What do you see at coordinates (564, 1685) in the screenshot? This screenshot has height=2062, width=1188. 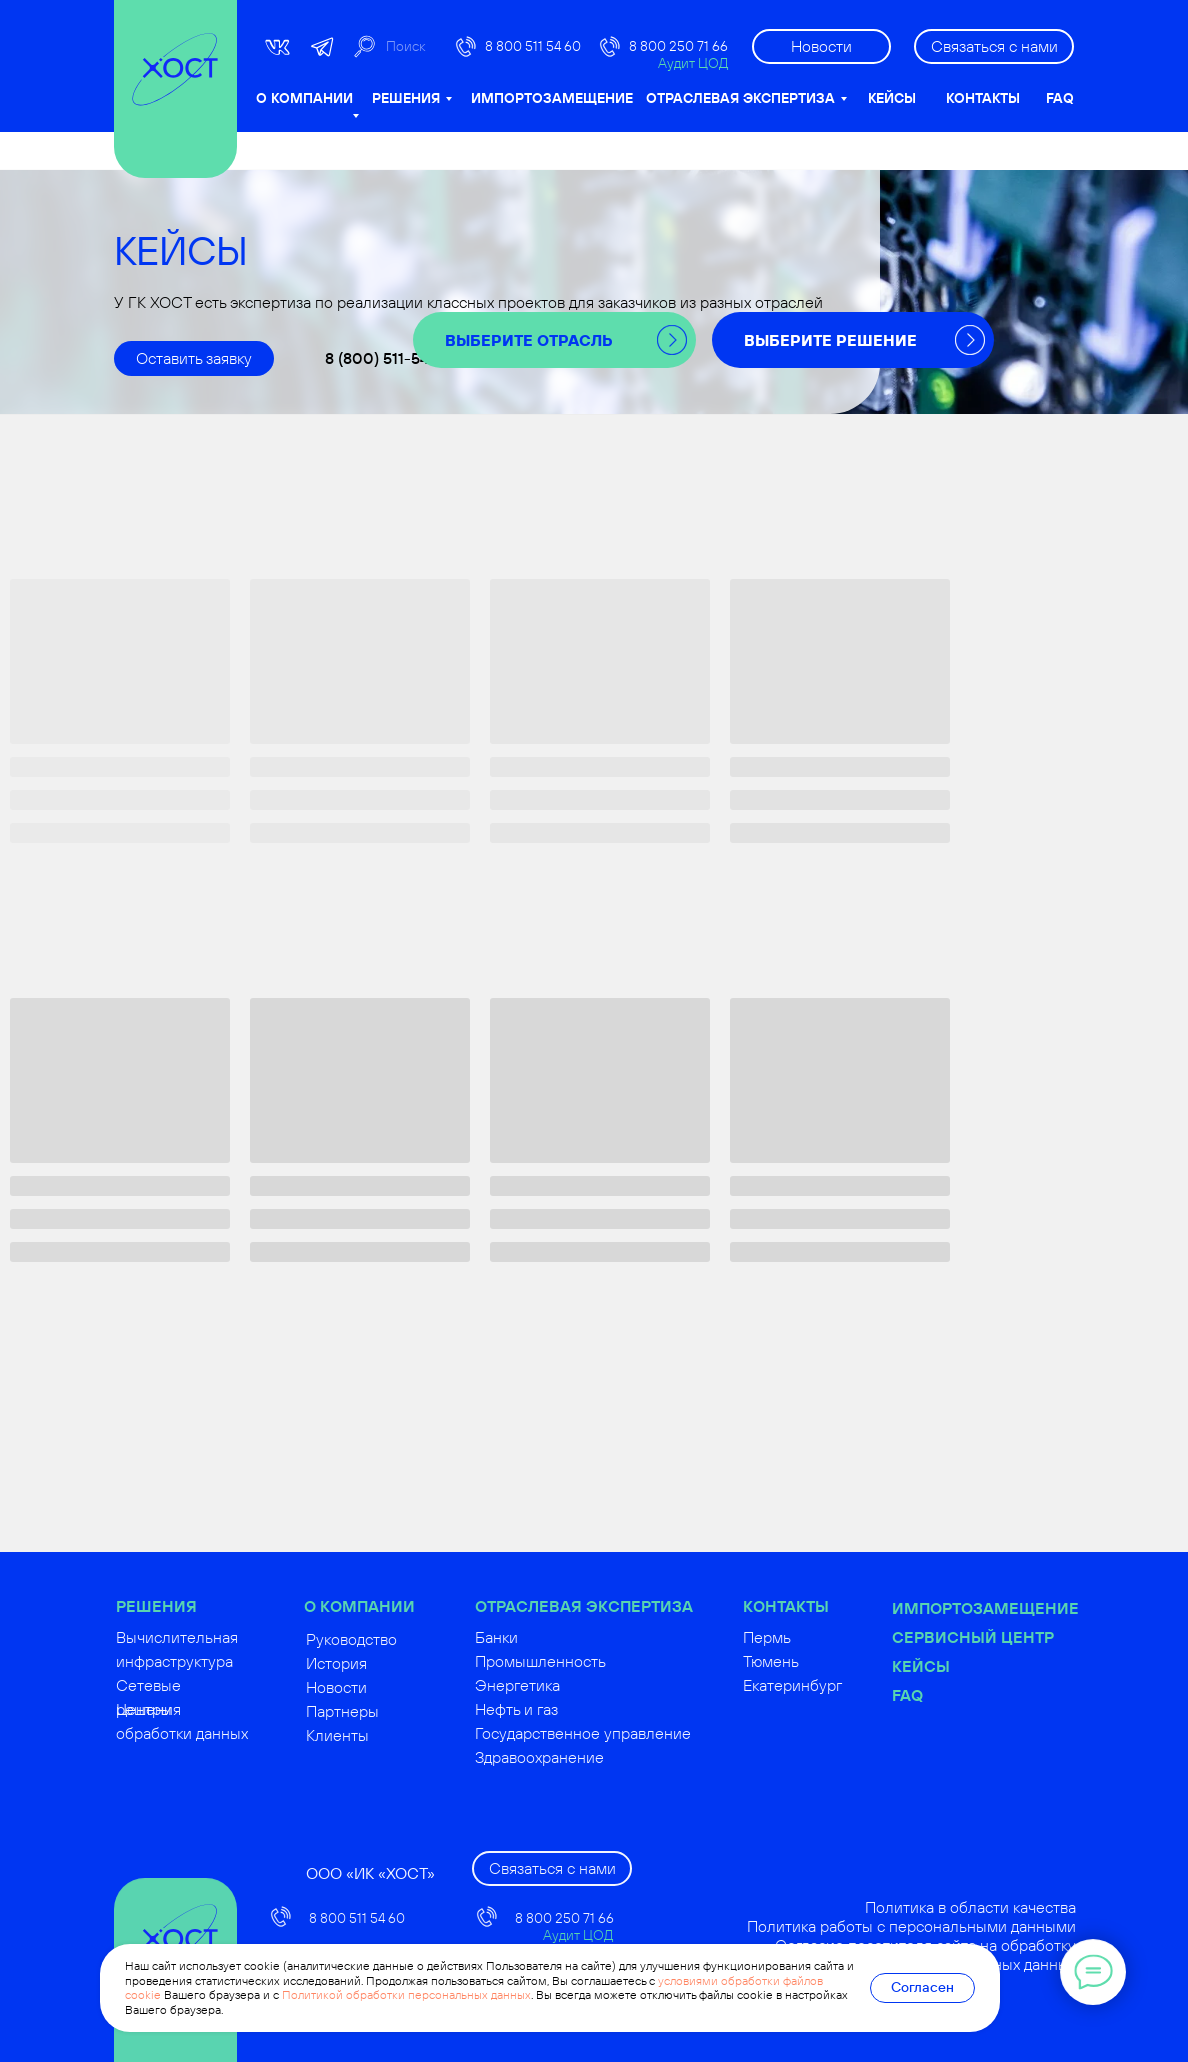 I see `Энергетика` at bounding box center [564, 1685].